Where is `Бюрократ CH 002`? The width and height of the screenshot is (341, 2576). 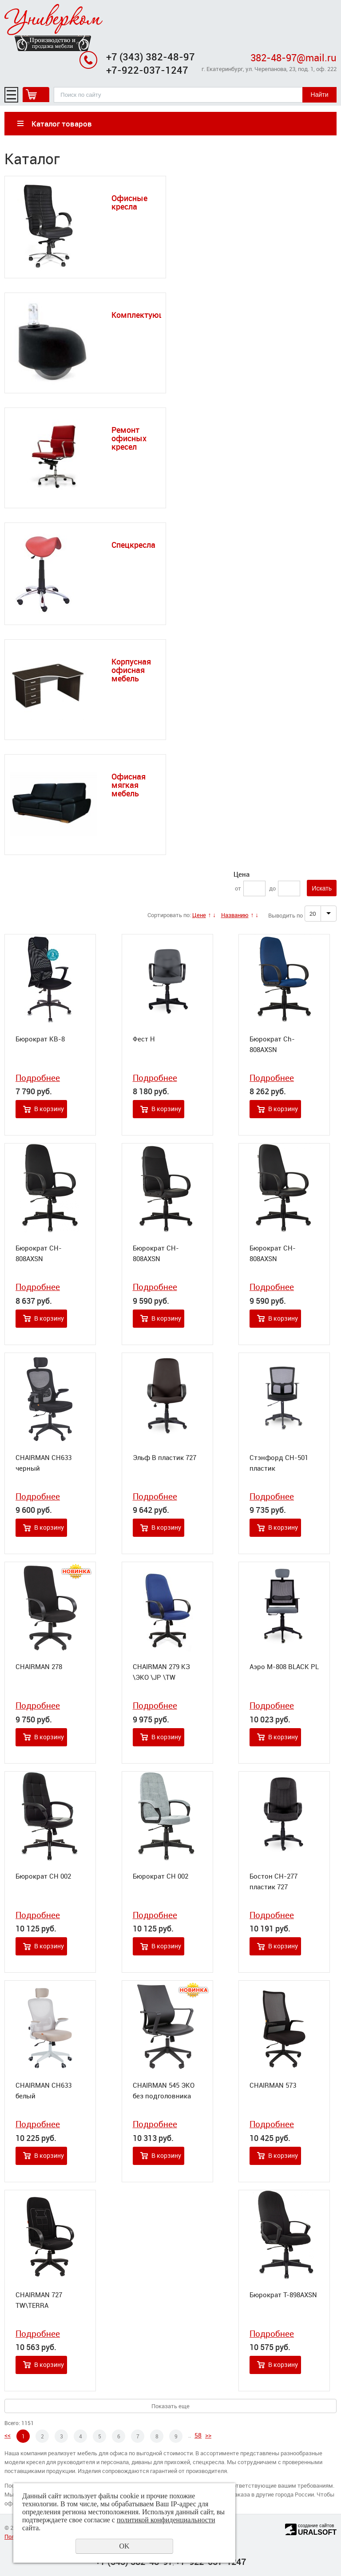
Бюрократ CH 002 is located at coordinates (43, 1876).